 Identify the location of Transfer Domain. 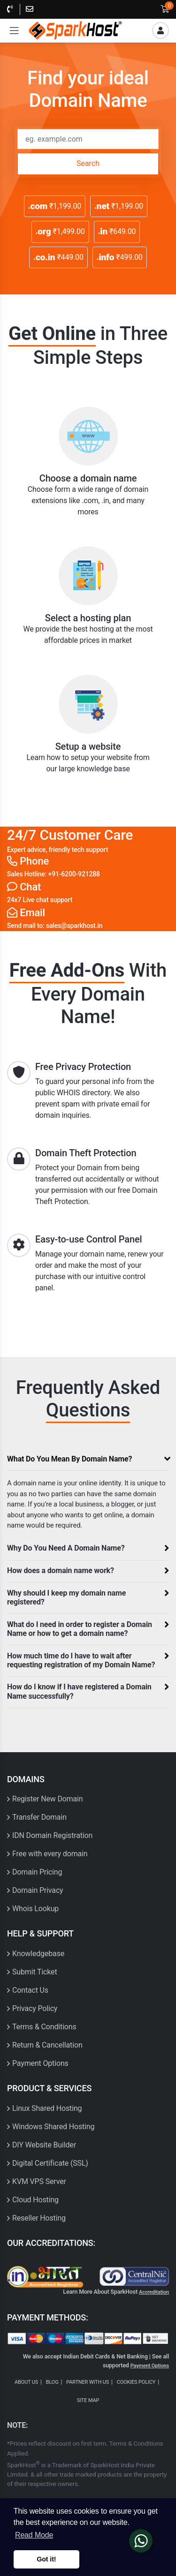
(39, 1817).